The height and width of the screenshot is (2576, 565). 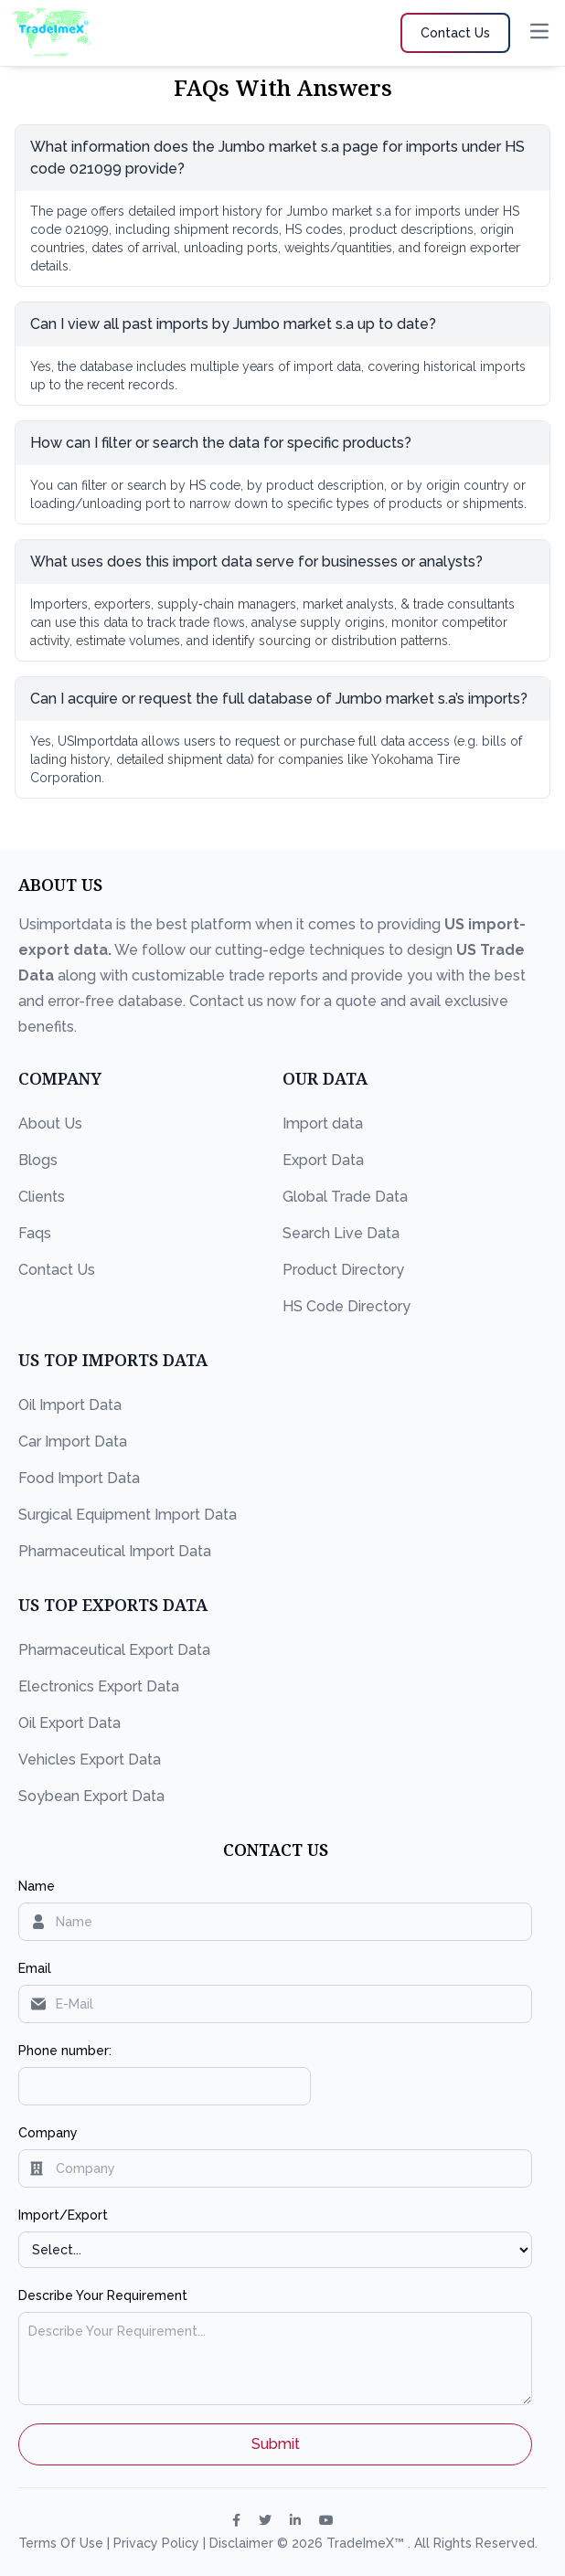 What do you see at coordinates (62, 2543) in the screenshot?
I see `Terms Of Use` at bounding box center [62, 2543].